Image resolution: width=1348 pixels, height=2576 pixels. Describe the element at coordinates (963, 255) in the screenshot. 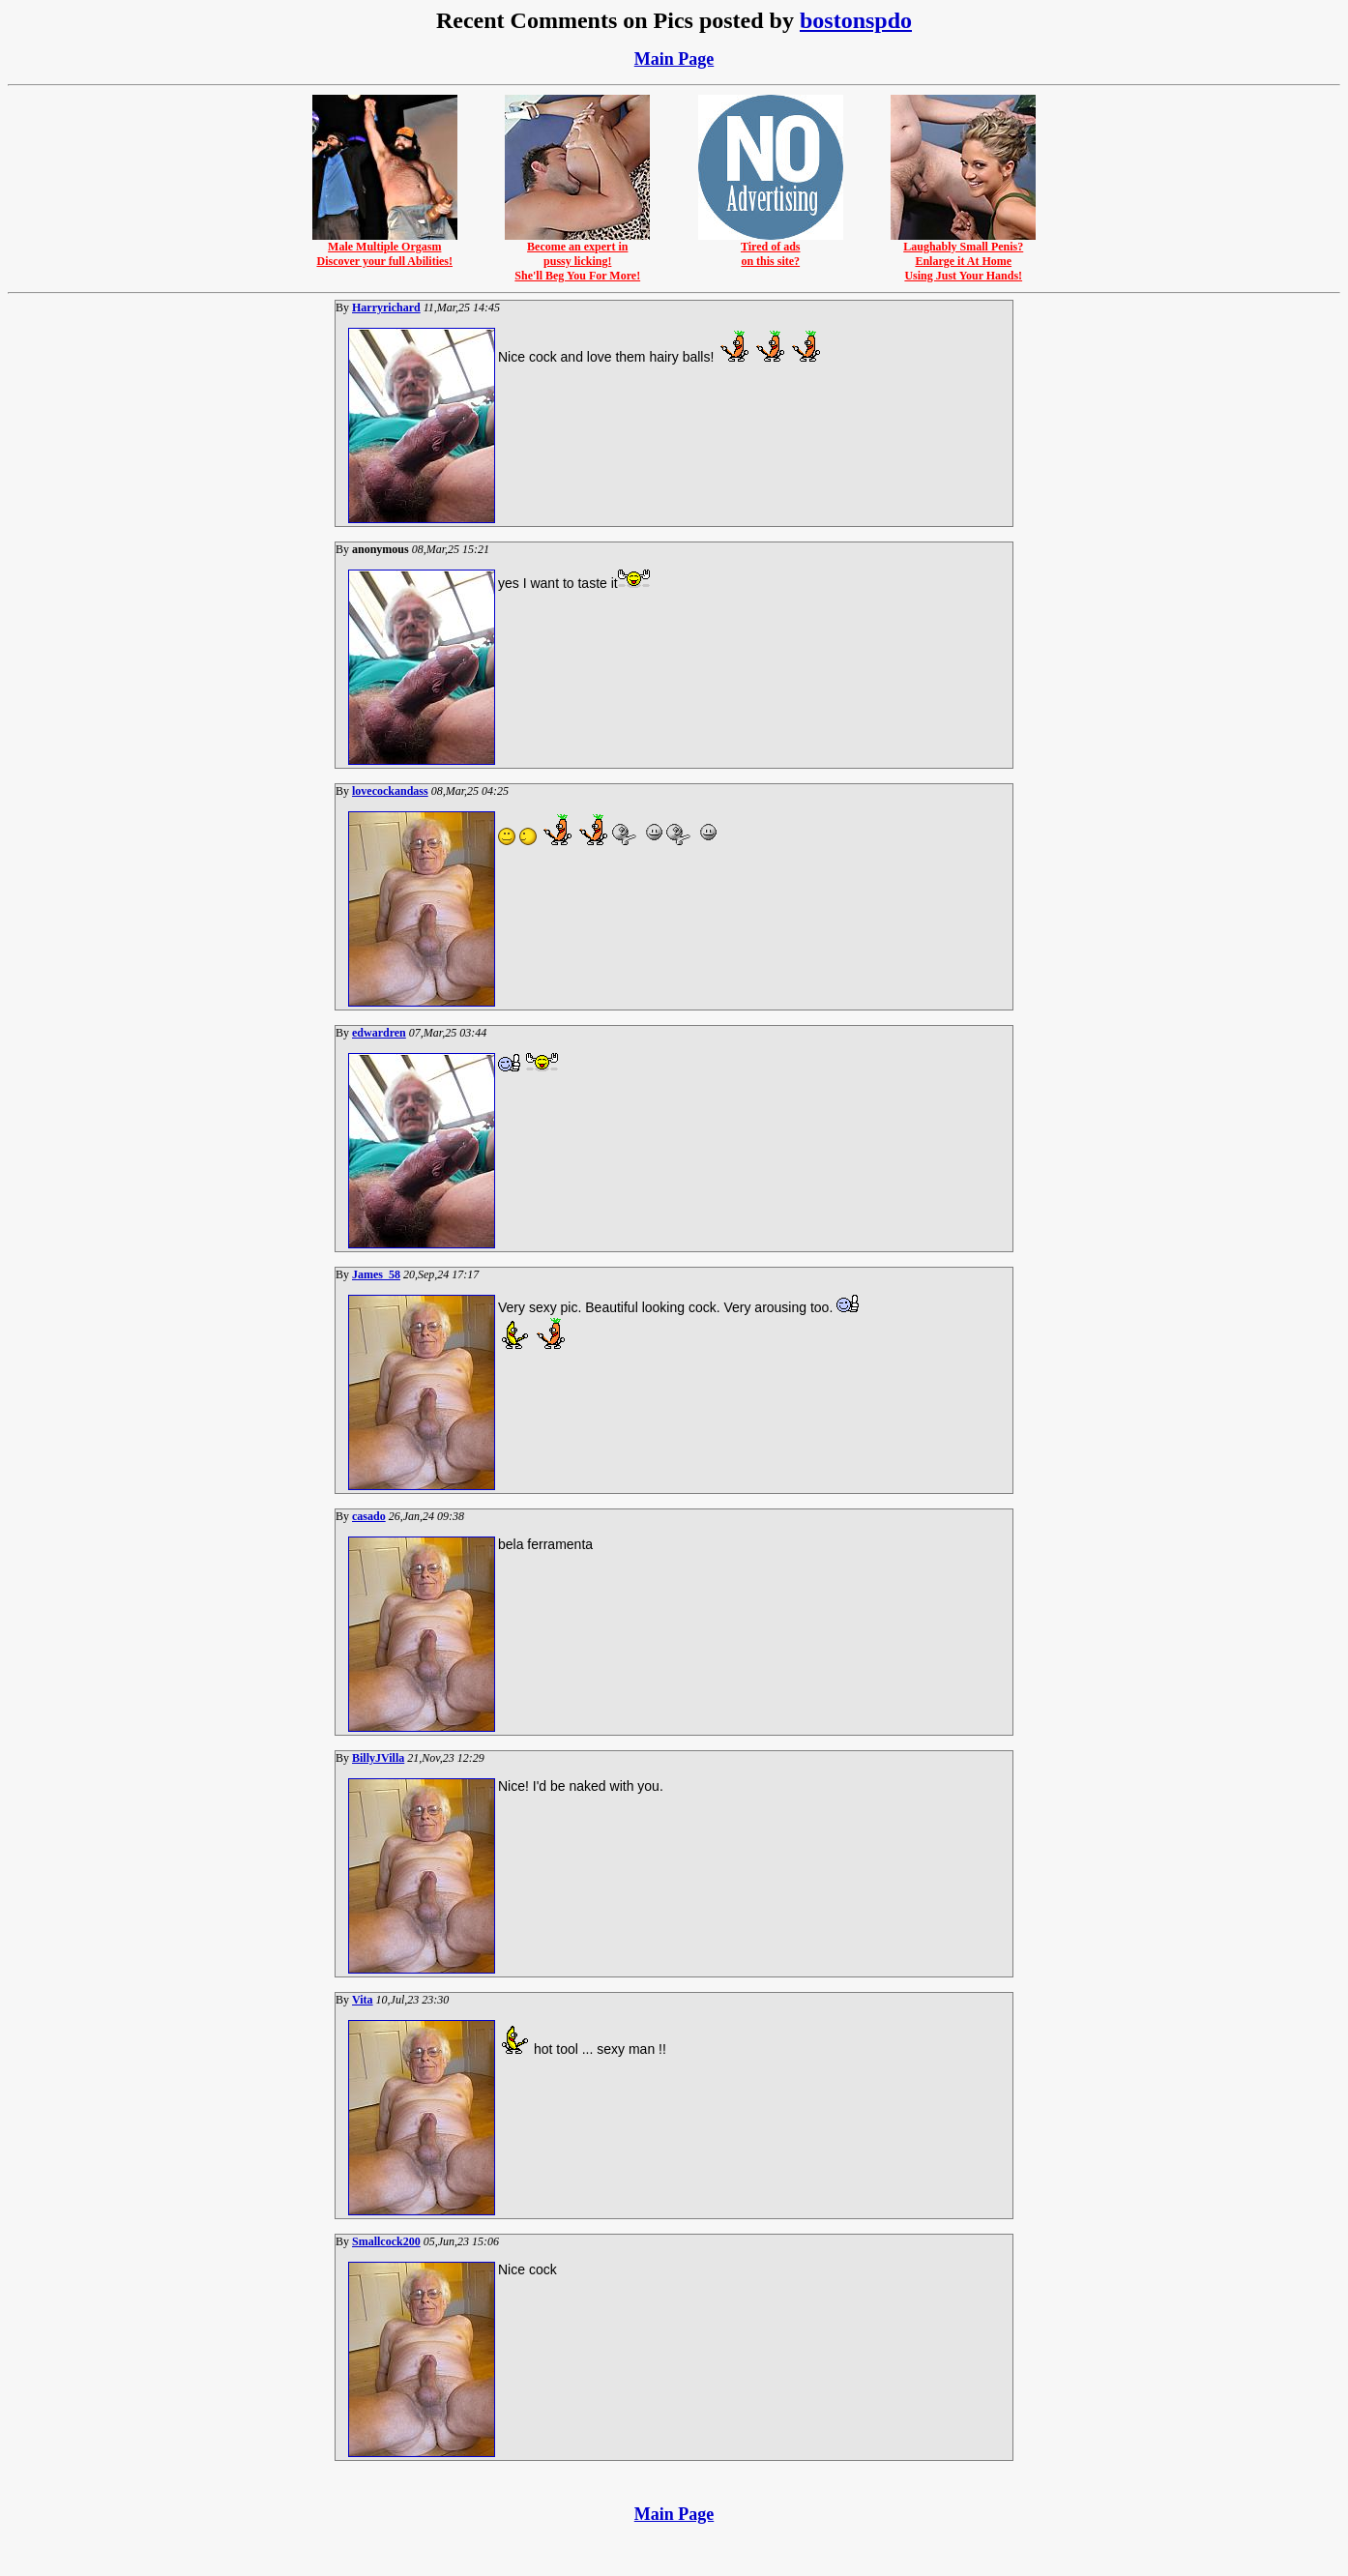

I see `Laughably Small Penis?Enlarge it At HomeUsing Just Your Hands!` at that location.